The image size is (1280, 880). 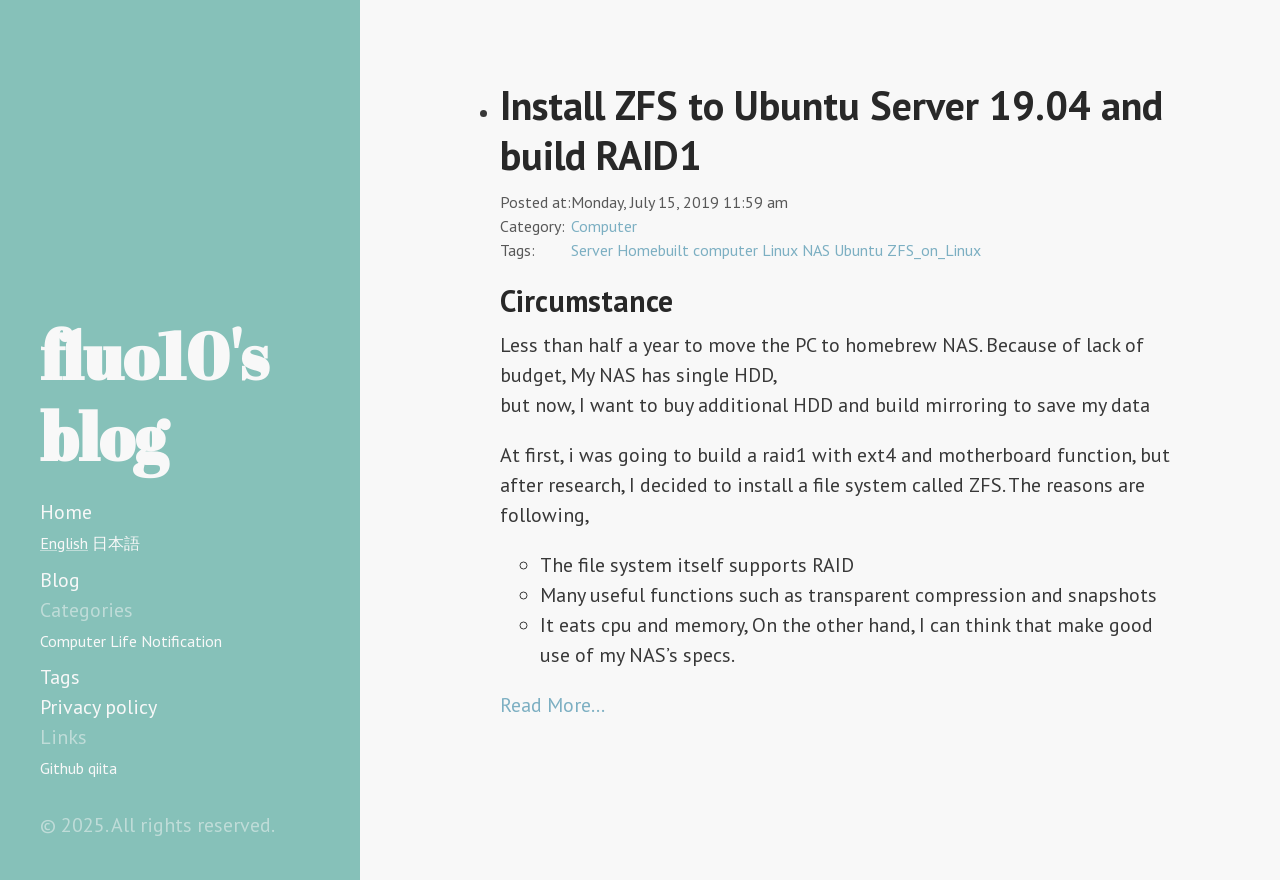 I want to click on Notification, so click(x=181, y=641).